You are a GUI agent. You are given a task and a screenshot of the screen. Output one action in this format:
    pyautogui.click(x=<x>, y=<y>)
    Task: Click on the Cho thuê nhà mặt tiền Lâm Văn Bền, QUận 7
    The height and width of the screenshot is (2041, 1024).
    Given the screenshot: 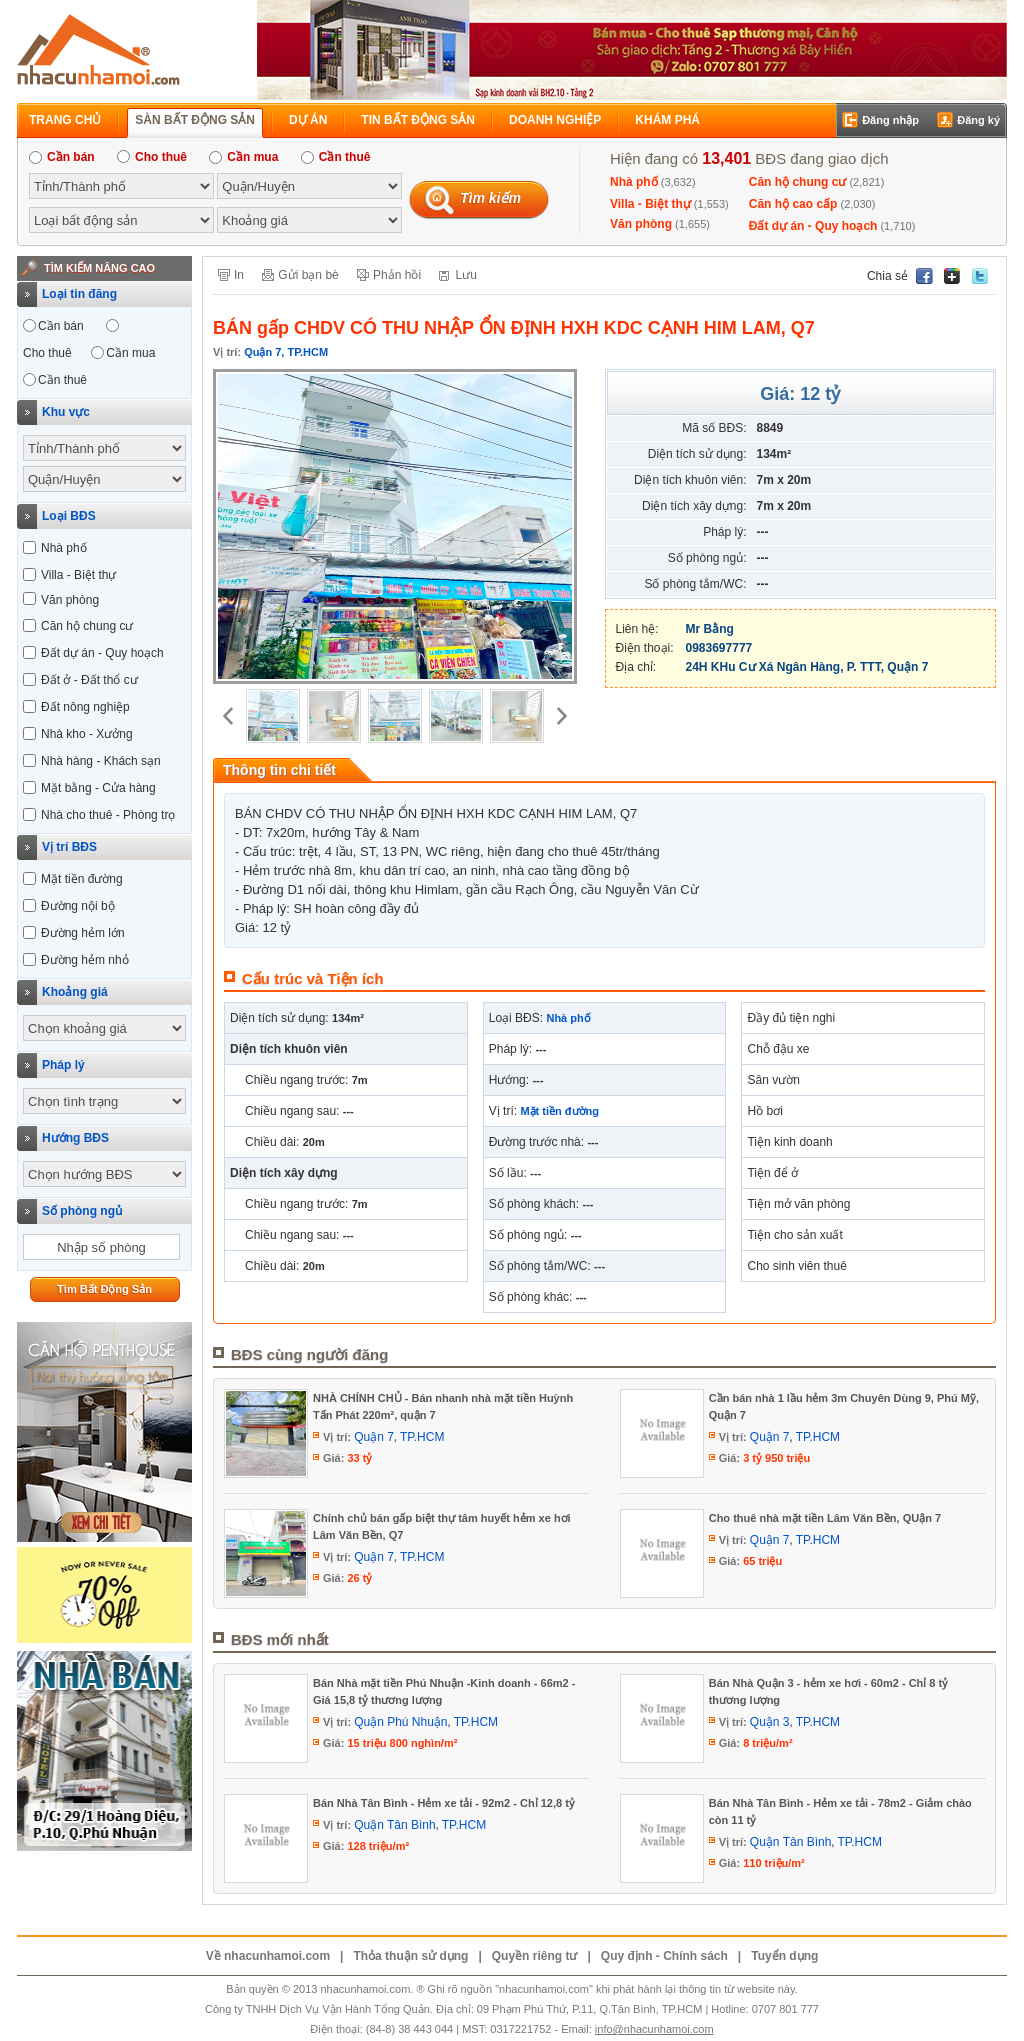 What is the action you would take?
    pyautogui.click(x=825, y=1518)
    